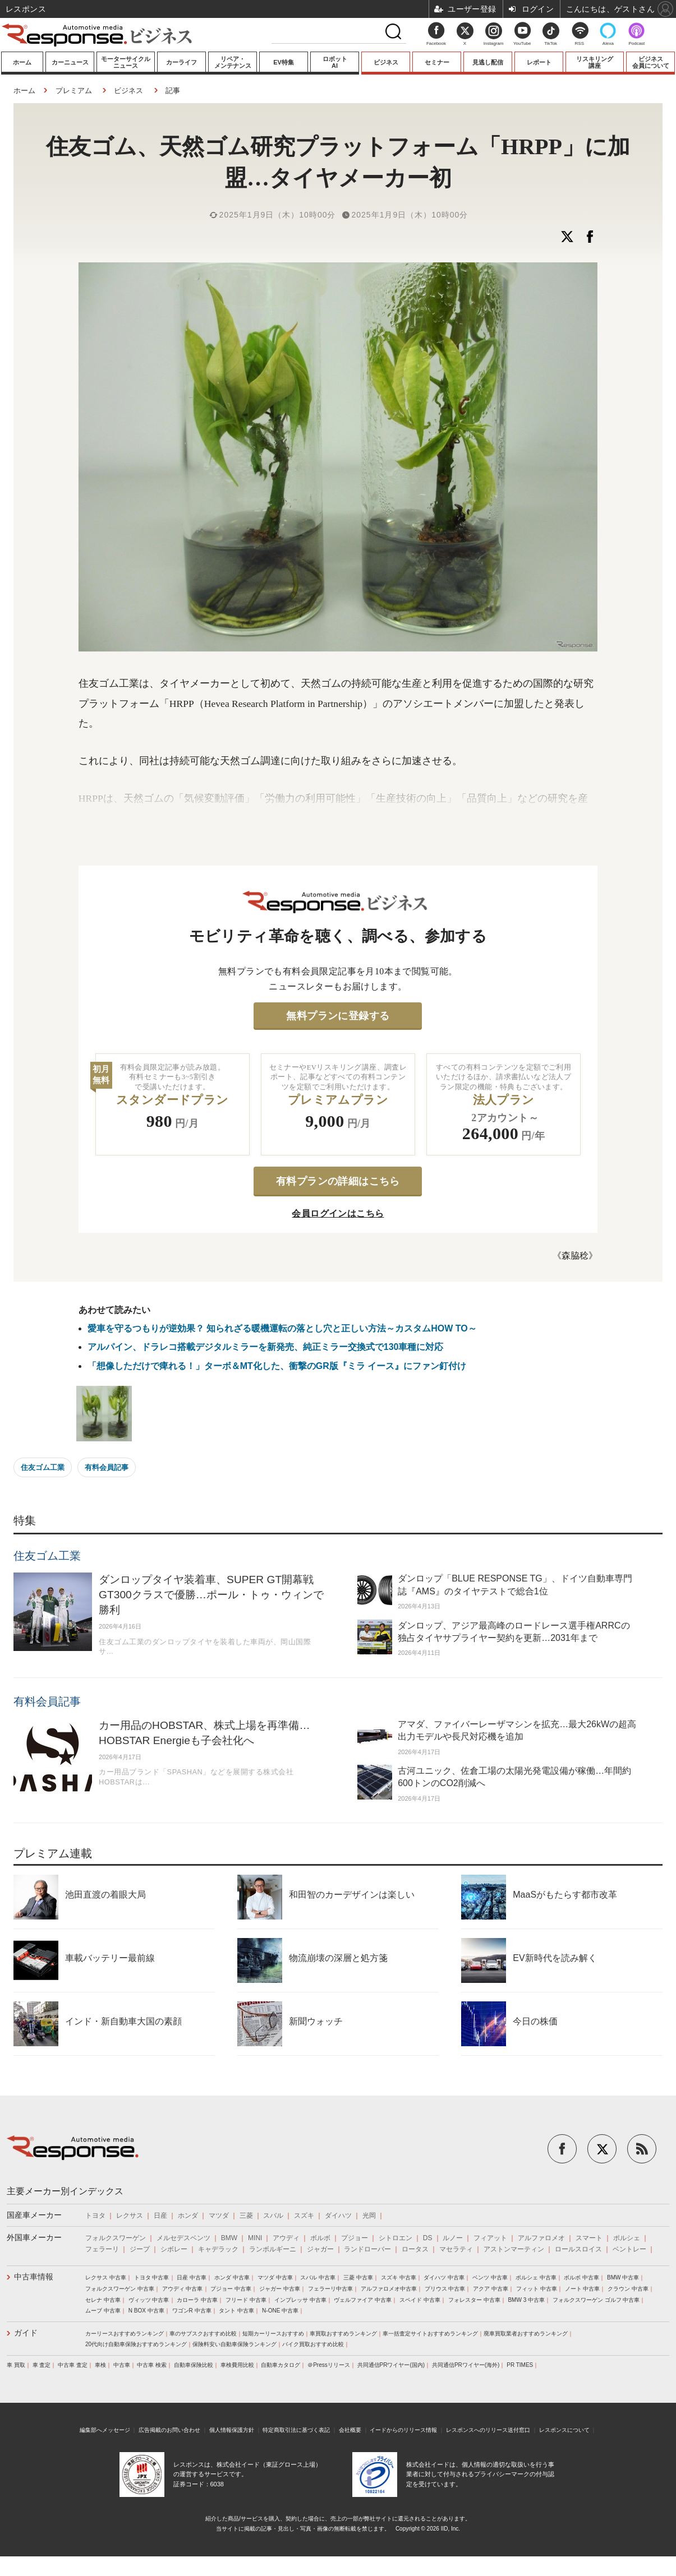 Image resolution: width=676 pixels, height=2576 pixels. I want to click on トヨタ 中古車, so click(151, 2277).